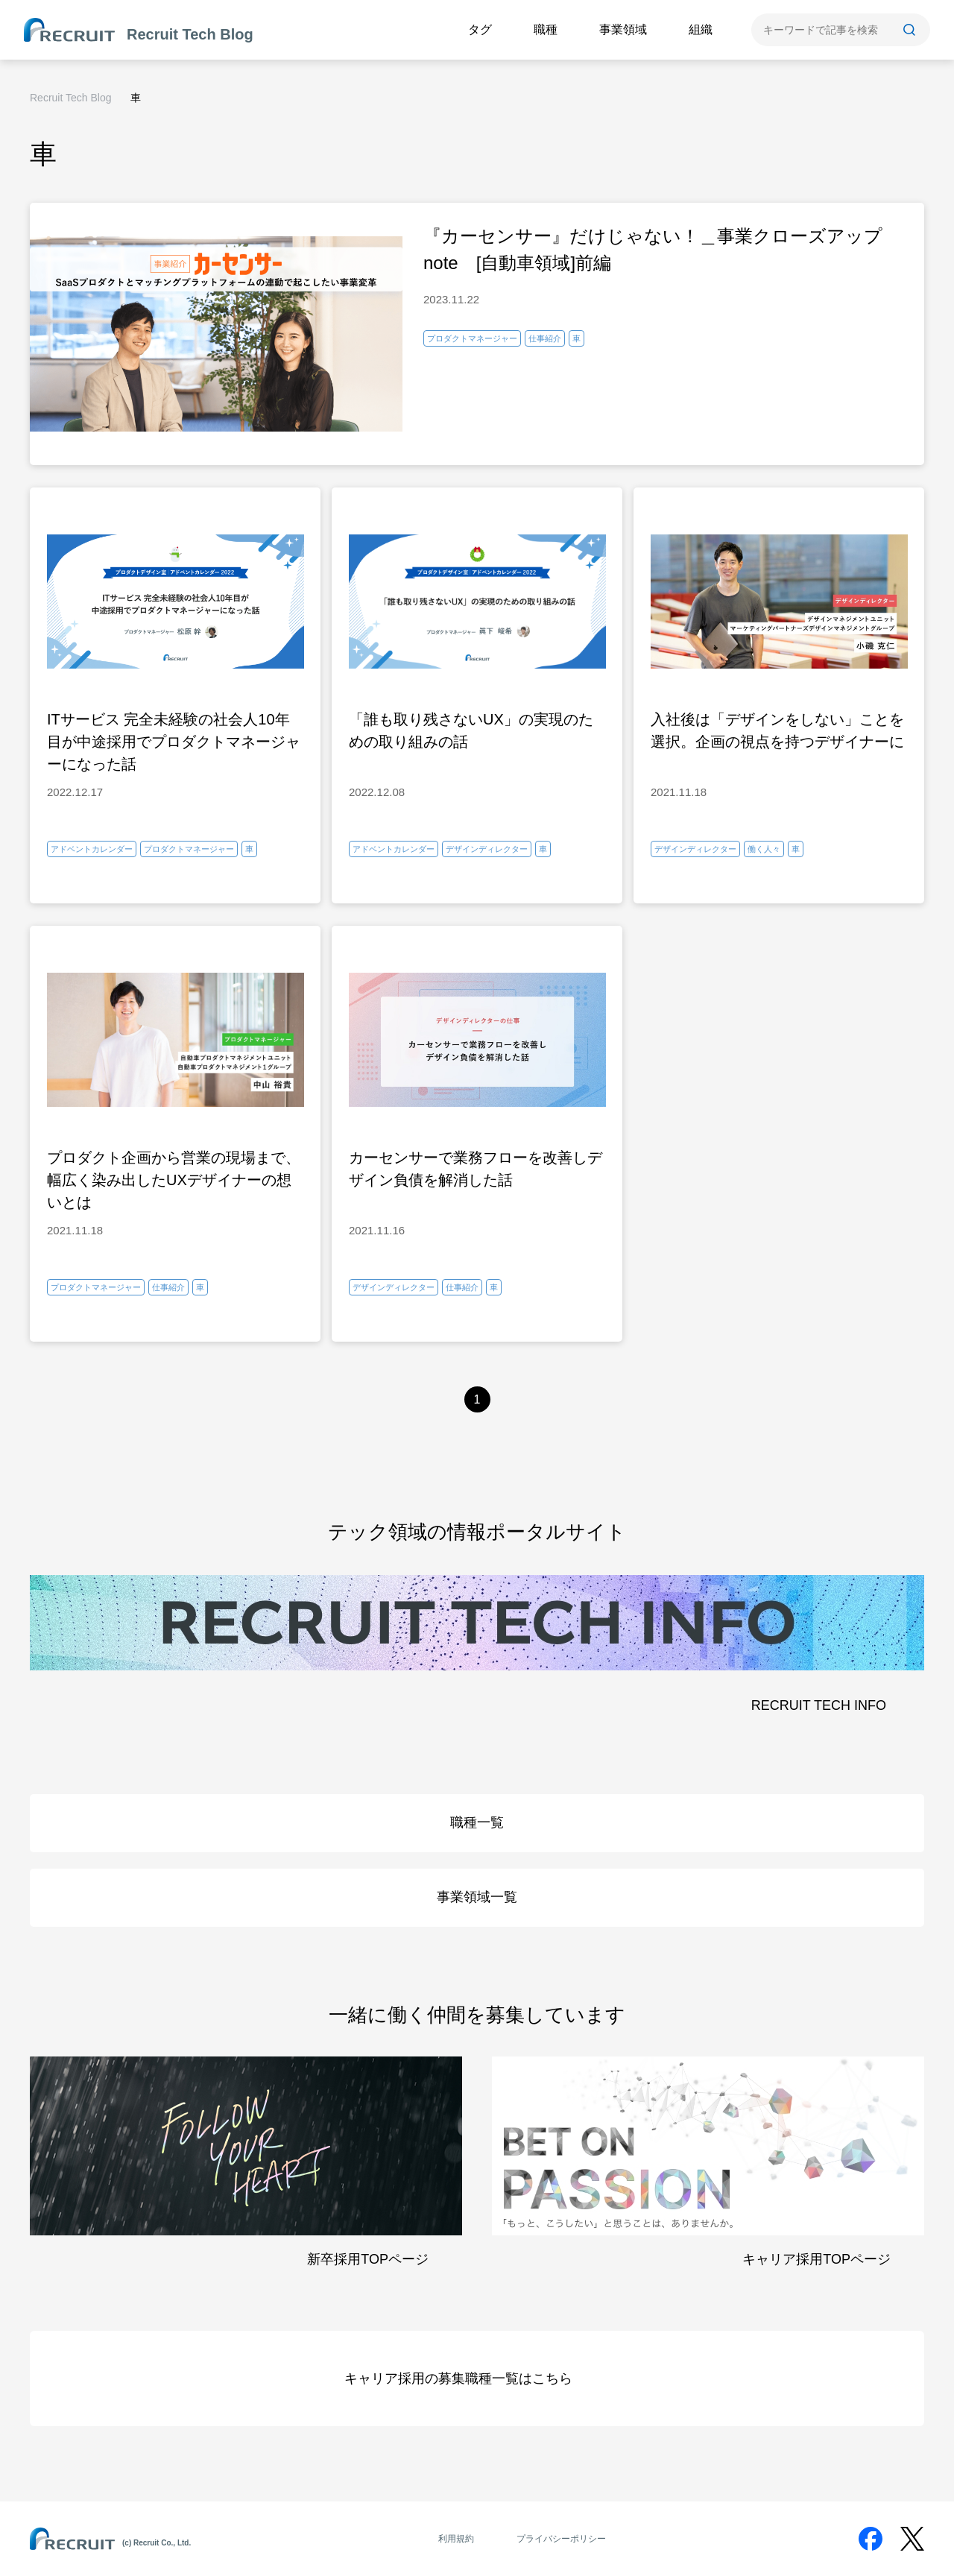 The width and height of the screenshot is (954, 2576). Describe the element at coordinates (480, 29) in the screenshot. I see `タグ` at that location.